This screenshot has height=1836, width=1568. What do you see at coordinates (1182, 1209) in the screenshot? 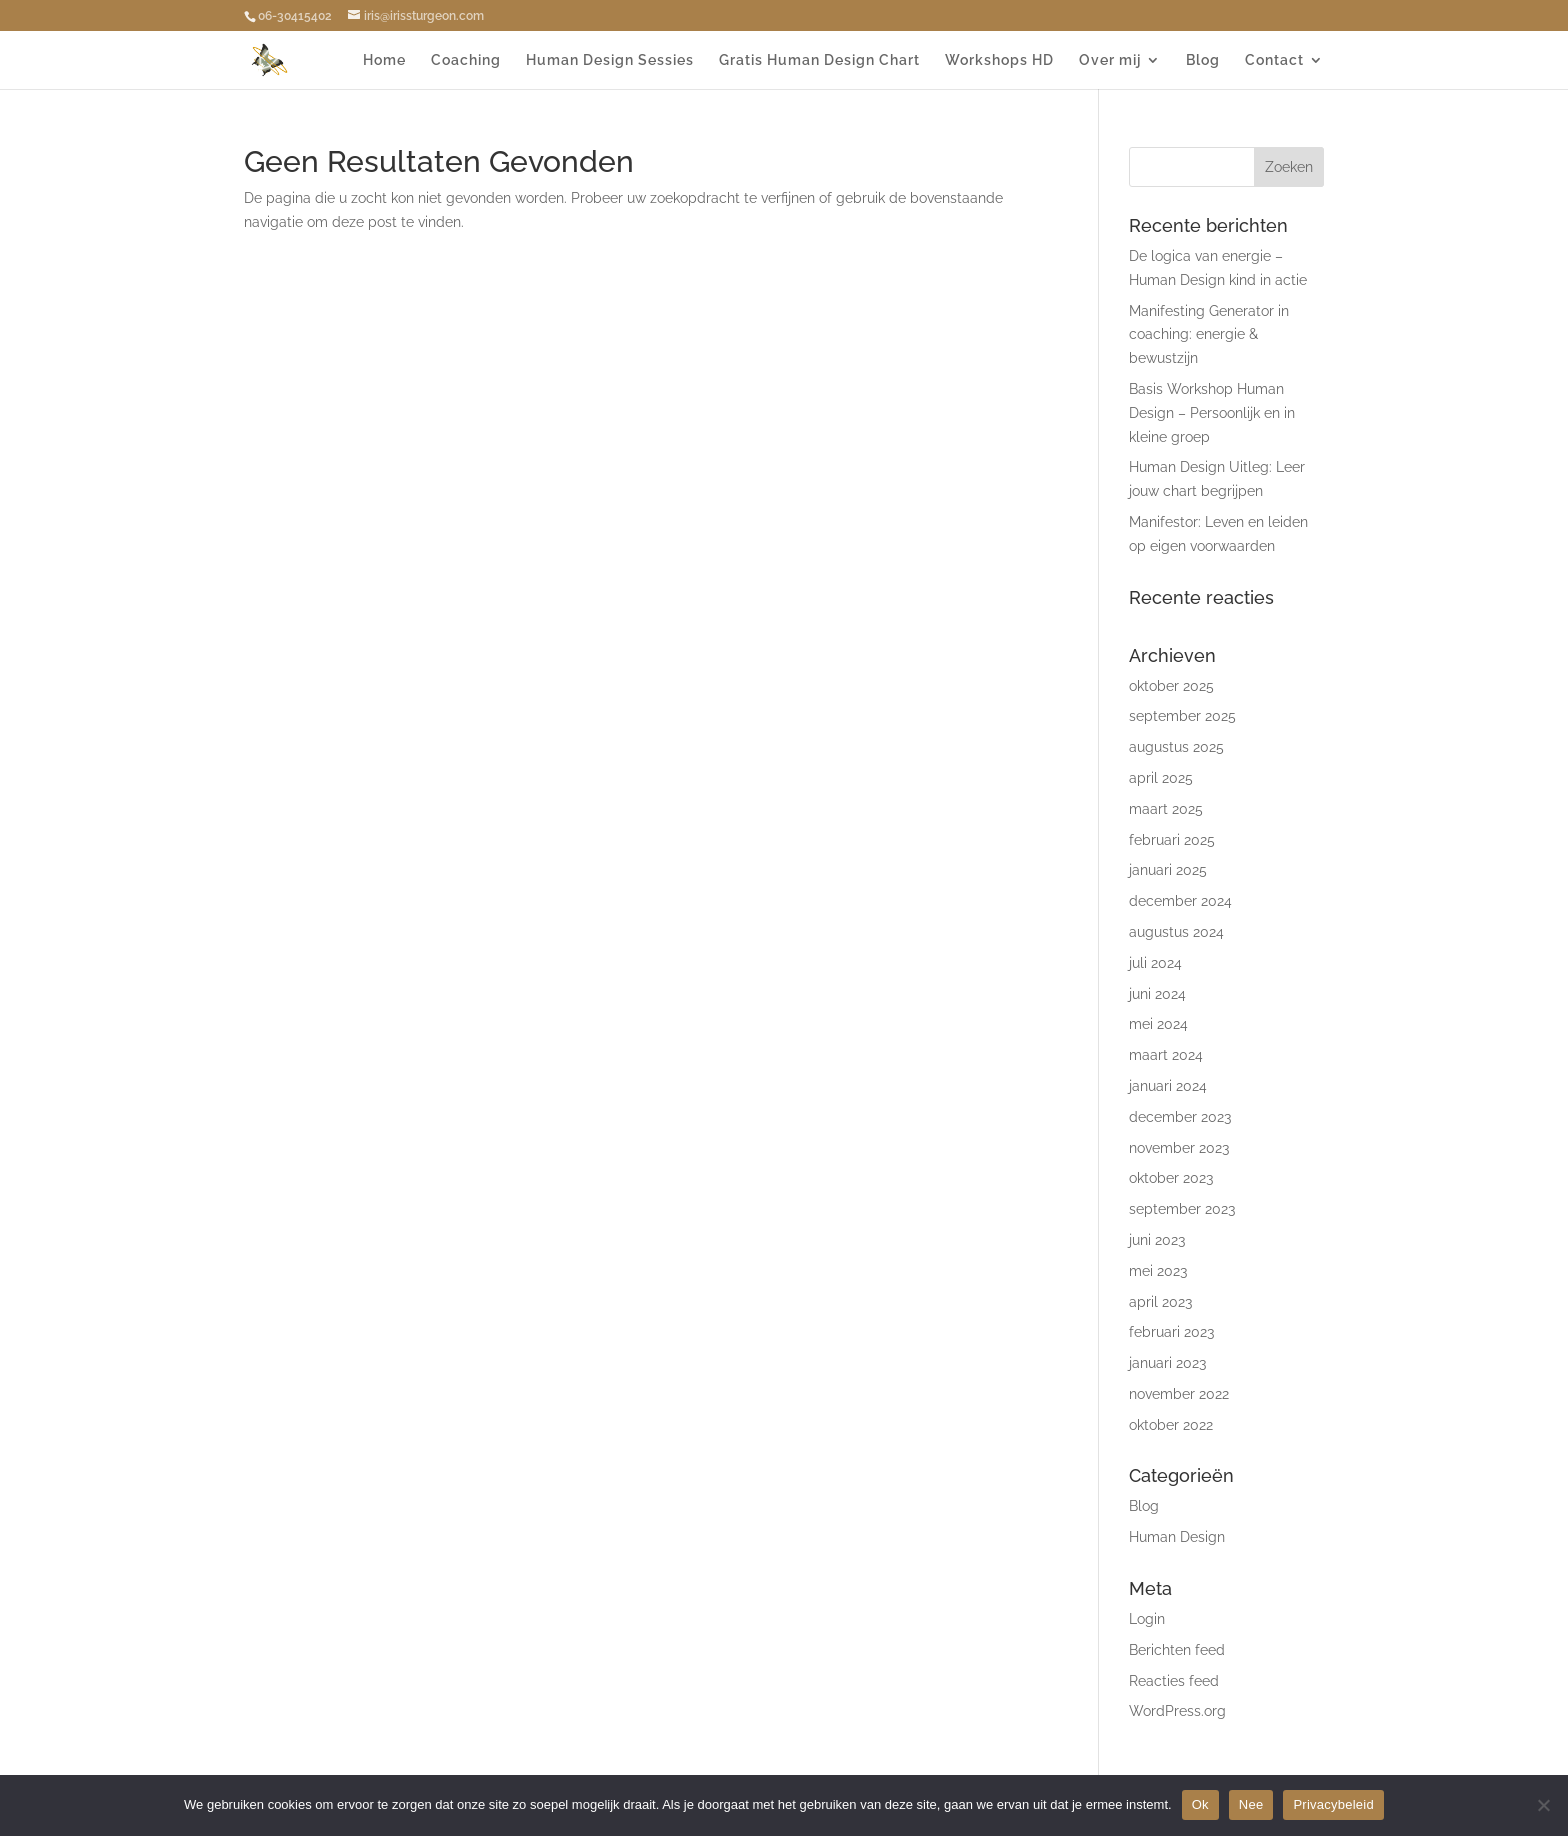
I see `september 2023` at bounding box center [1182, 1209].